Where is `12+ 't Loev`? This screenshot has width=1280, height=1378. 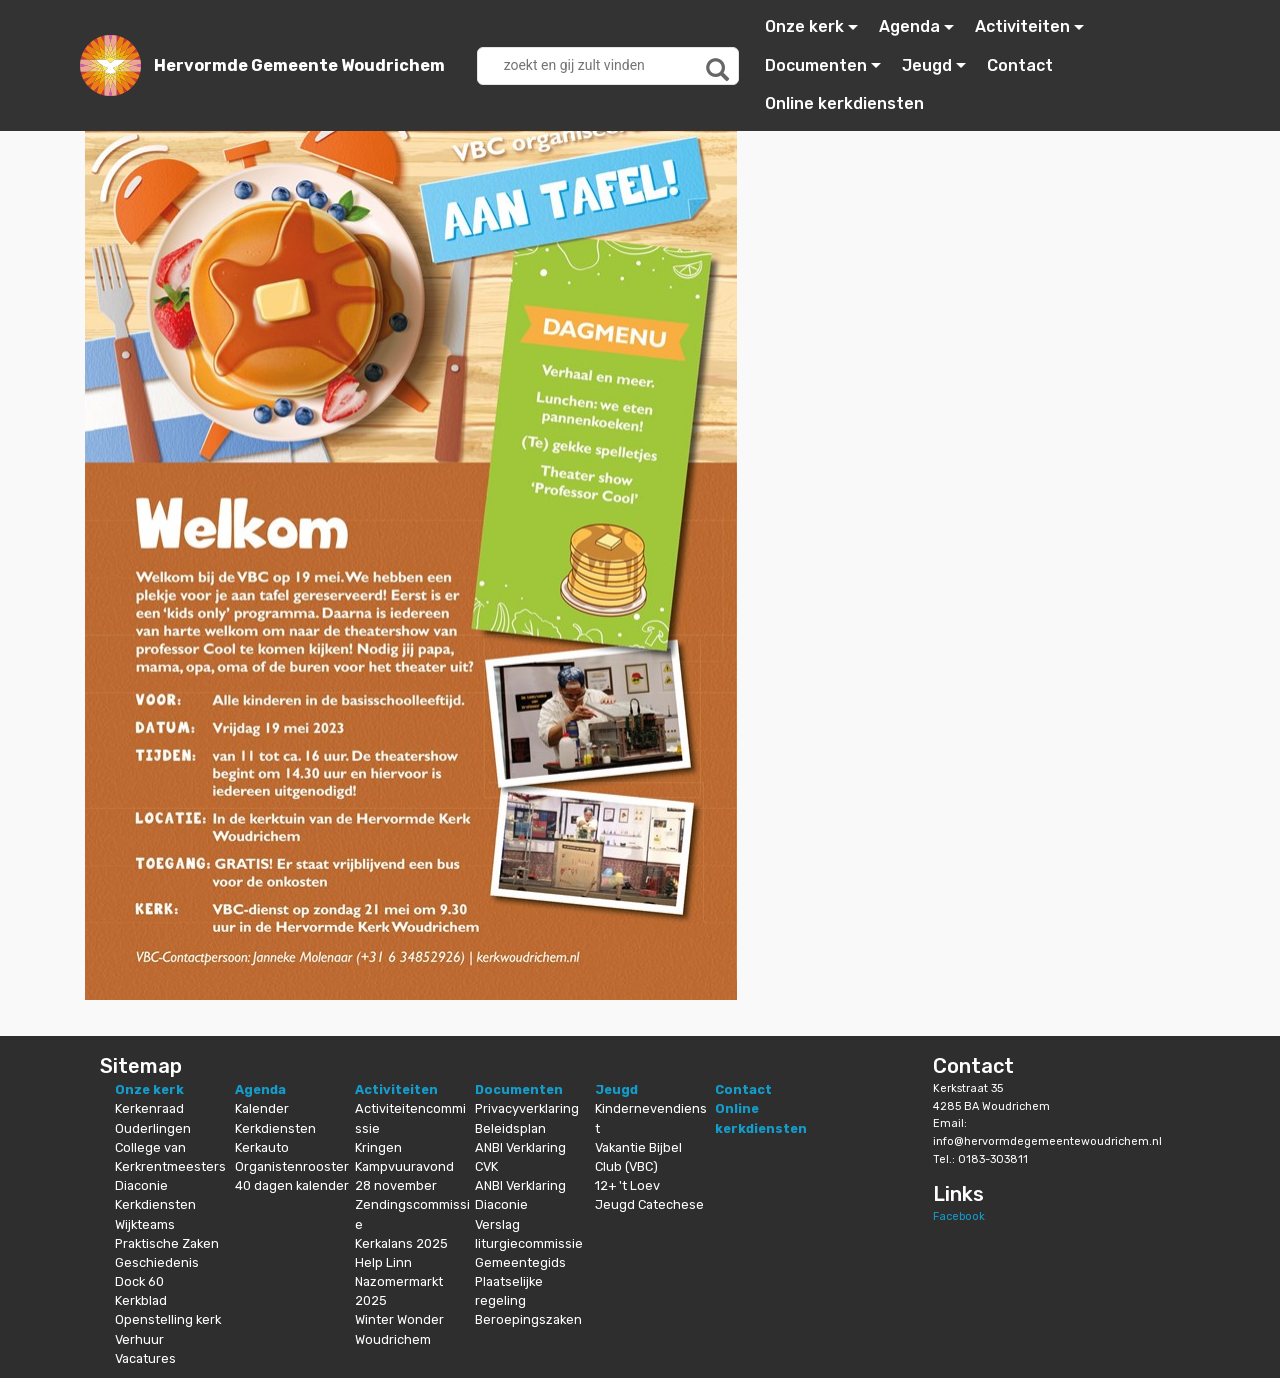
12+ 't Loev is located at coordinates (627, 1185).